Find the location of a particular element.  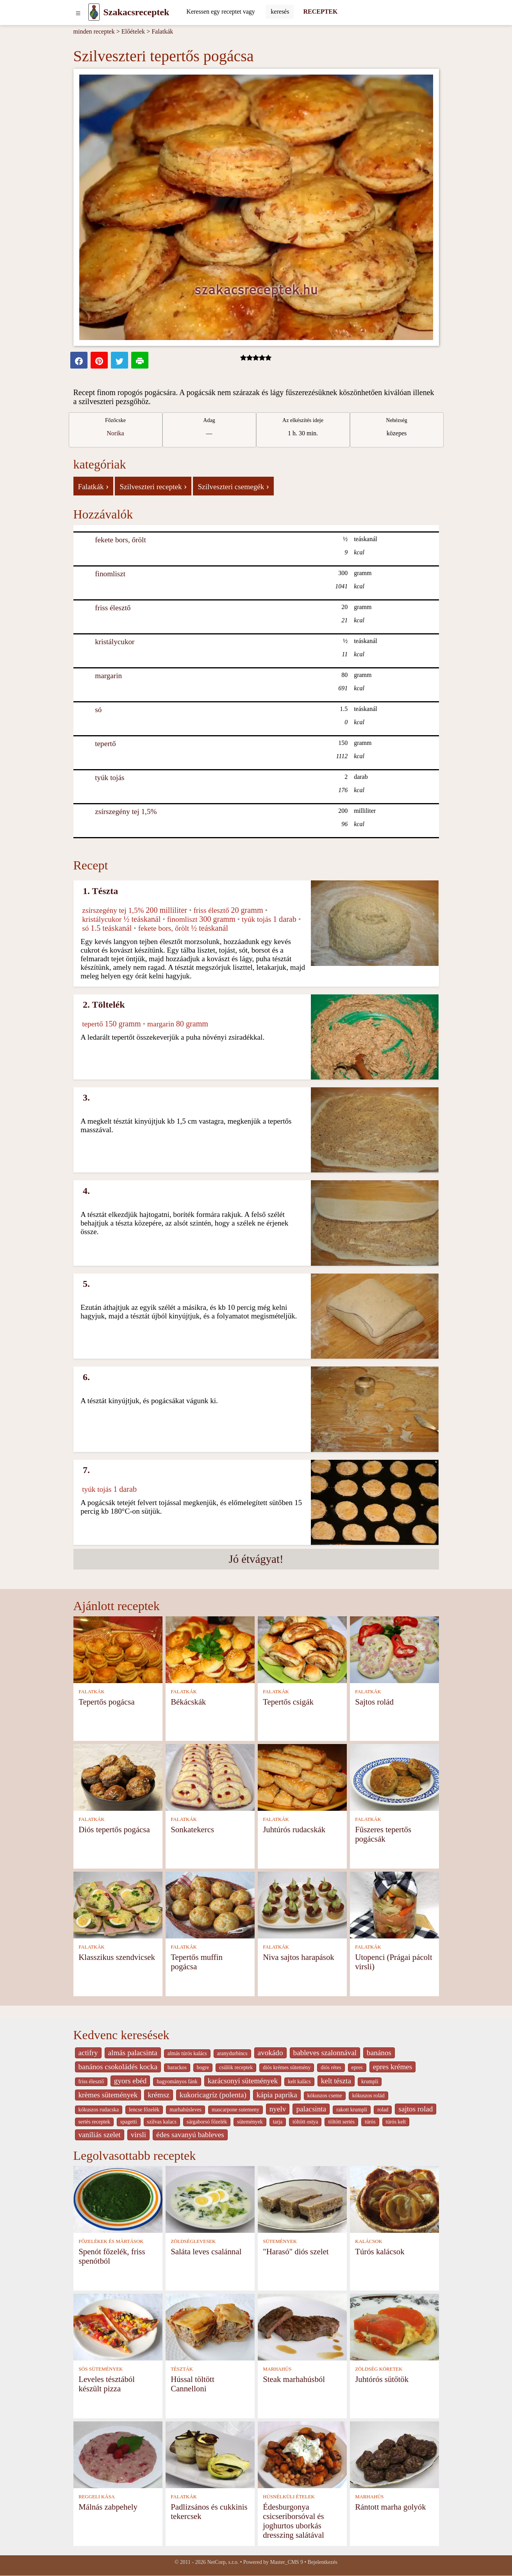

banános is located at coordinates (379, 2053).